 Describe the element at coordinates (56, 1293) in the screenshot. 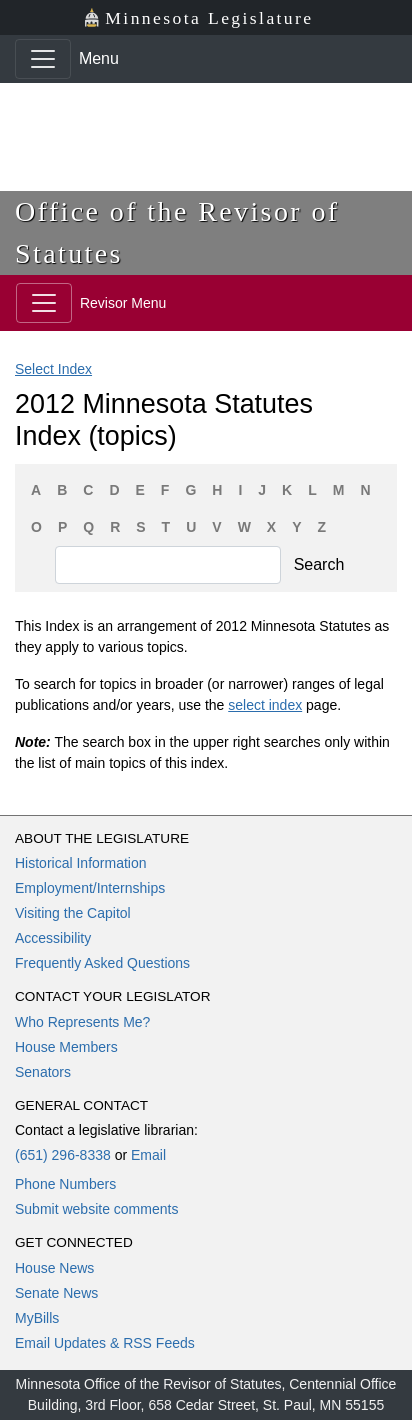

I see `Senate News` at that location.